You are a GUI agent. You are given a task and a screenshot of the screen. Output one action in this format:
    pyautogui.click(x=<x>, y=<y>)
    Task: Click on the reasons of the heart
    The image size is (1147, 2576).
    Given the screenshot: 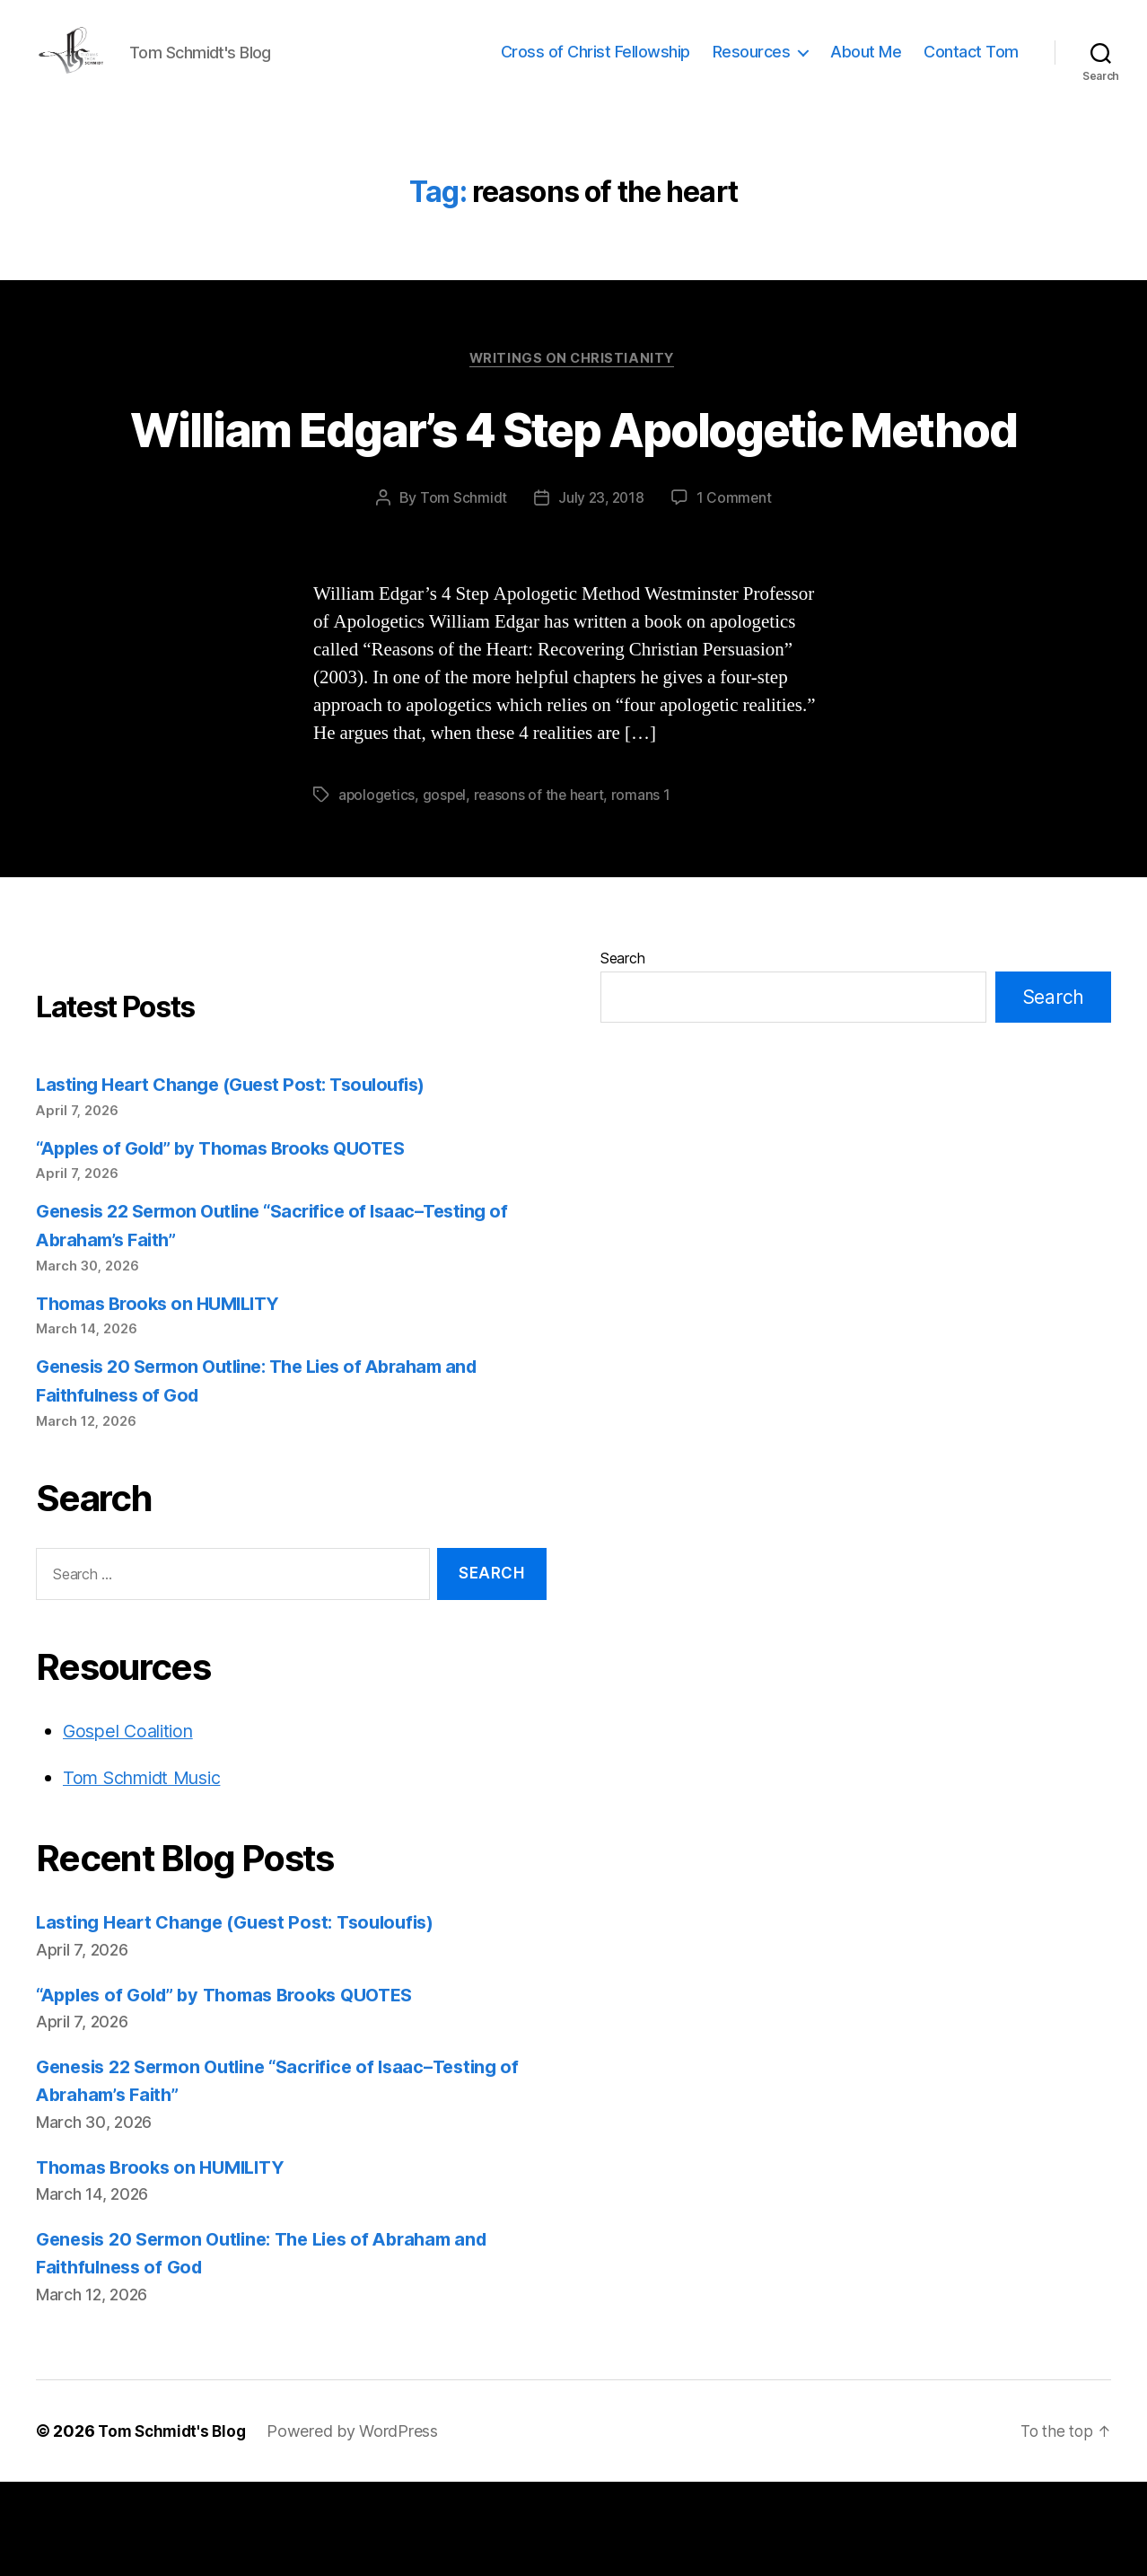 What is the action you would take?
    pyautogui.click(x=543, y=889)
    